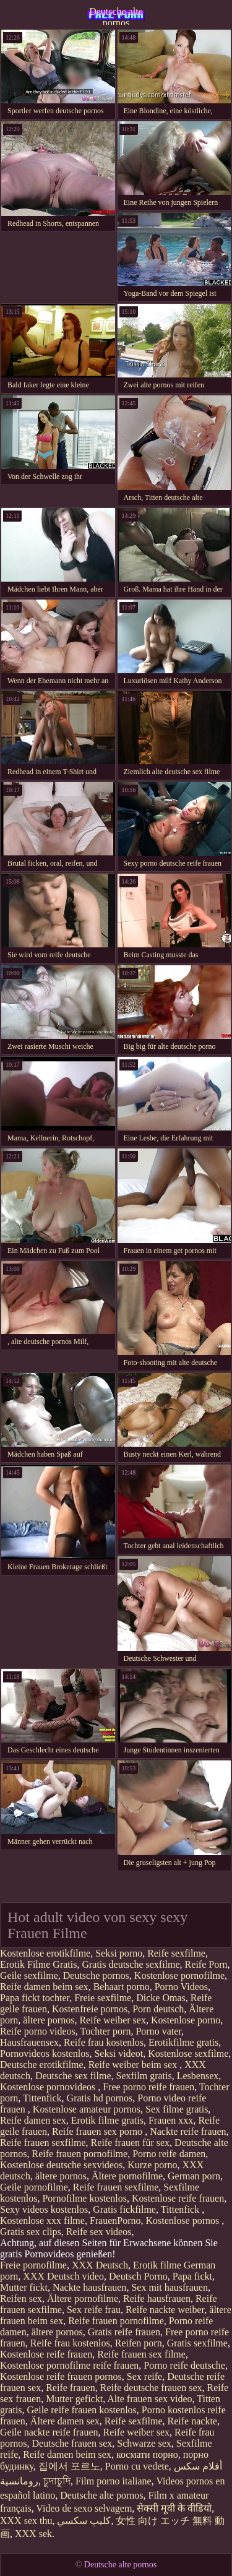  Describe the element at coordinates (57, 2481) in the screenshot. I see `চুদাচুদি` at that location.